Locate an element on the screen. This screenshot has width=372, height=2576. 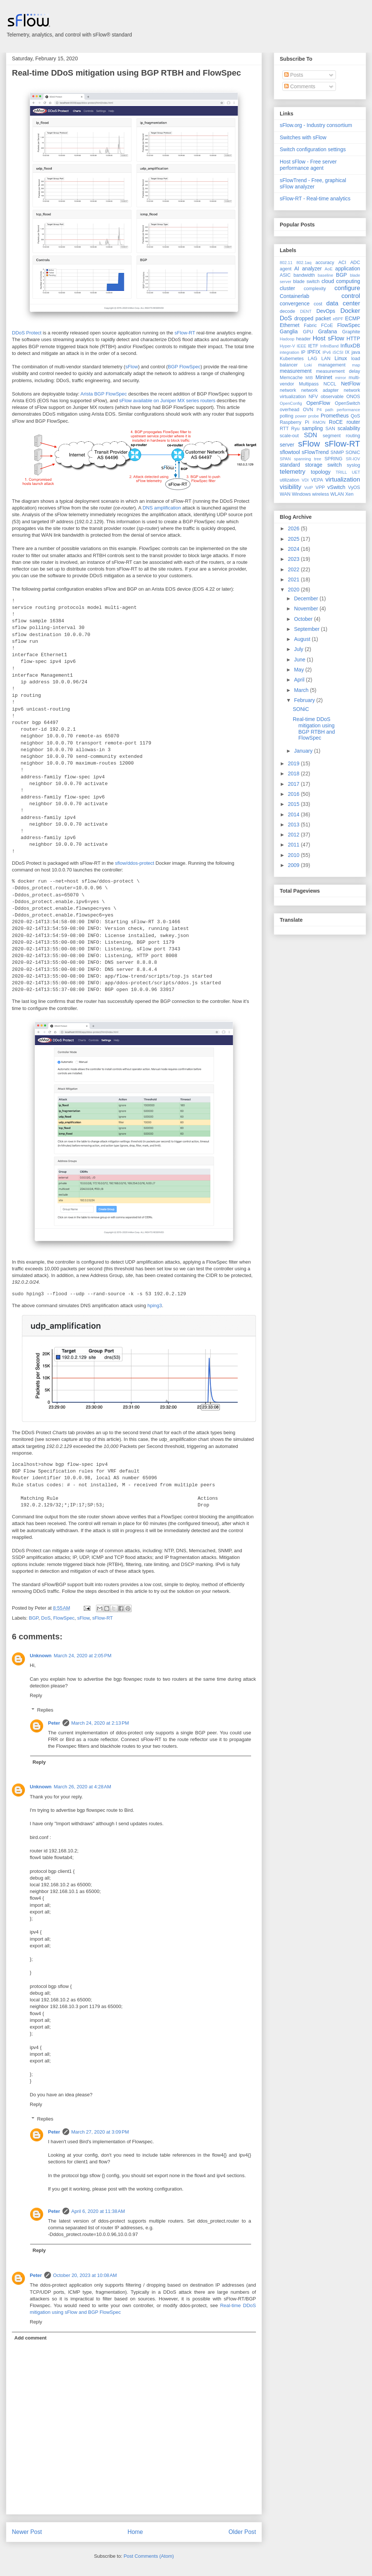
October is located at coordinates (304, 619).